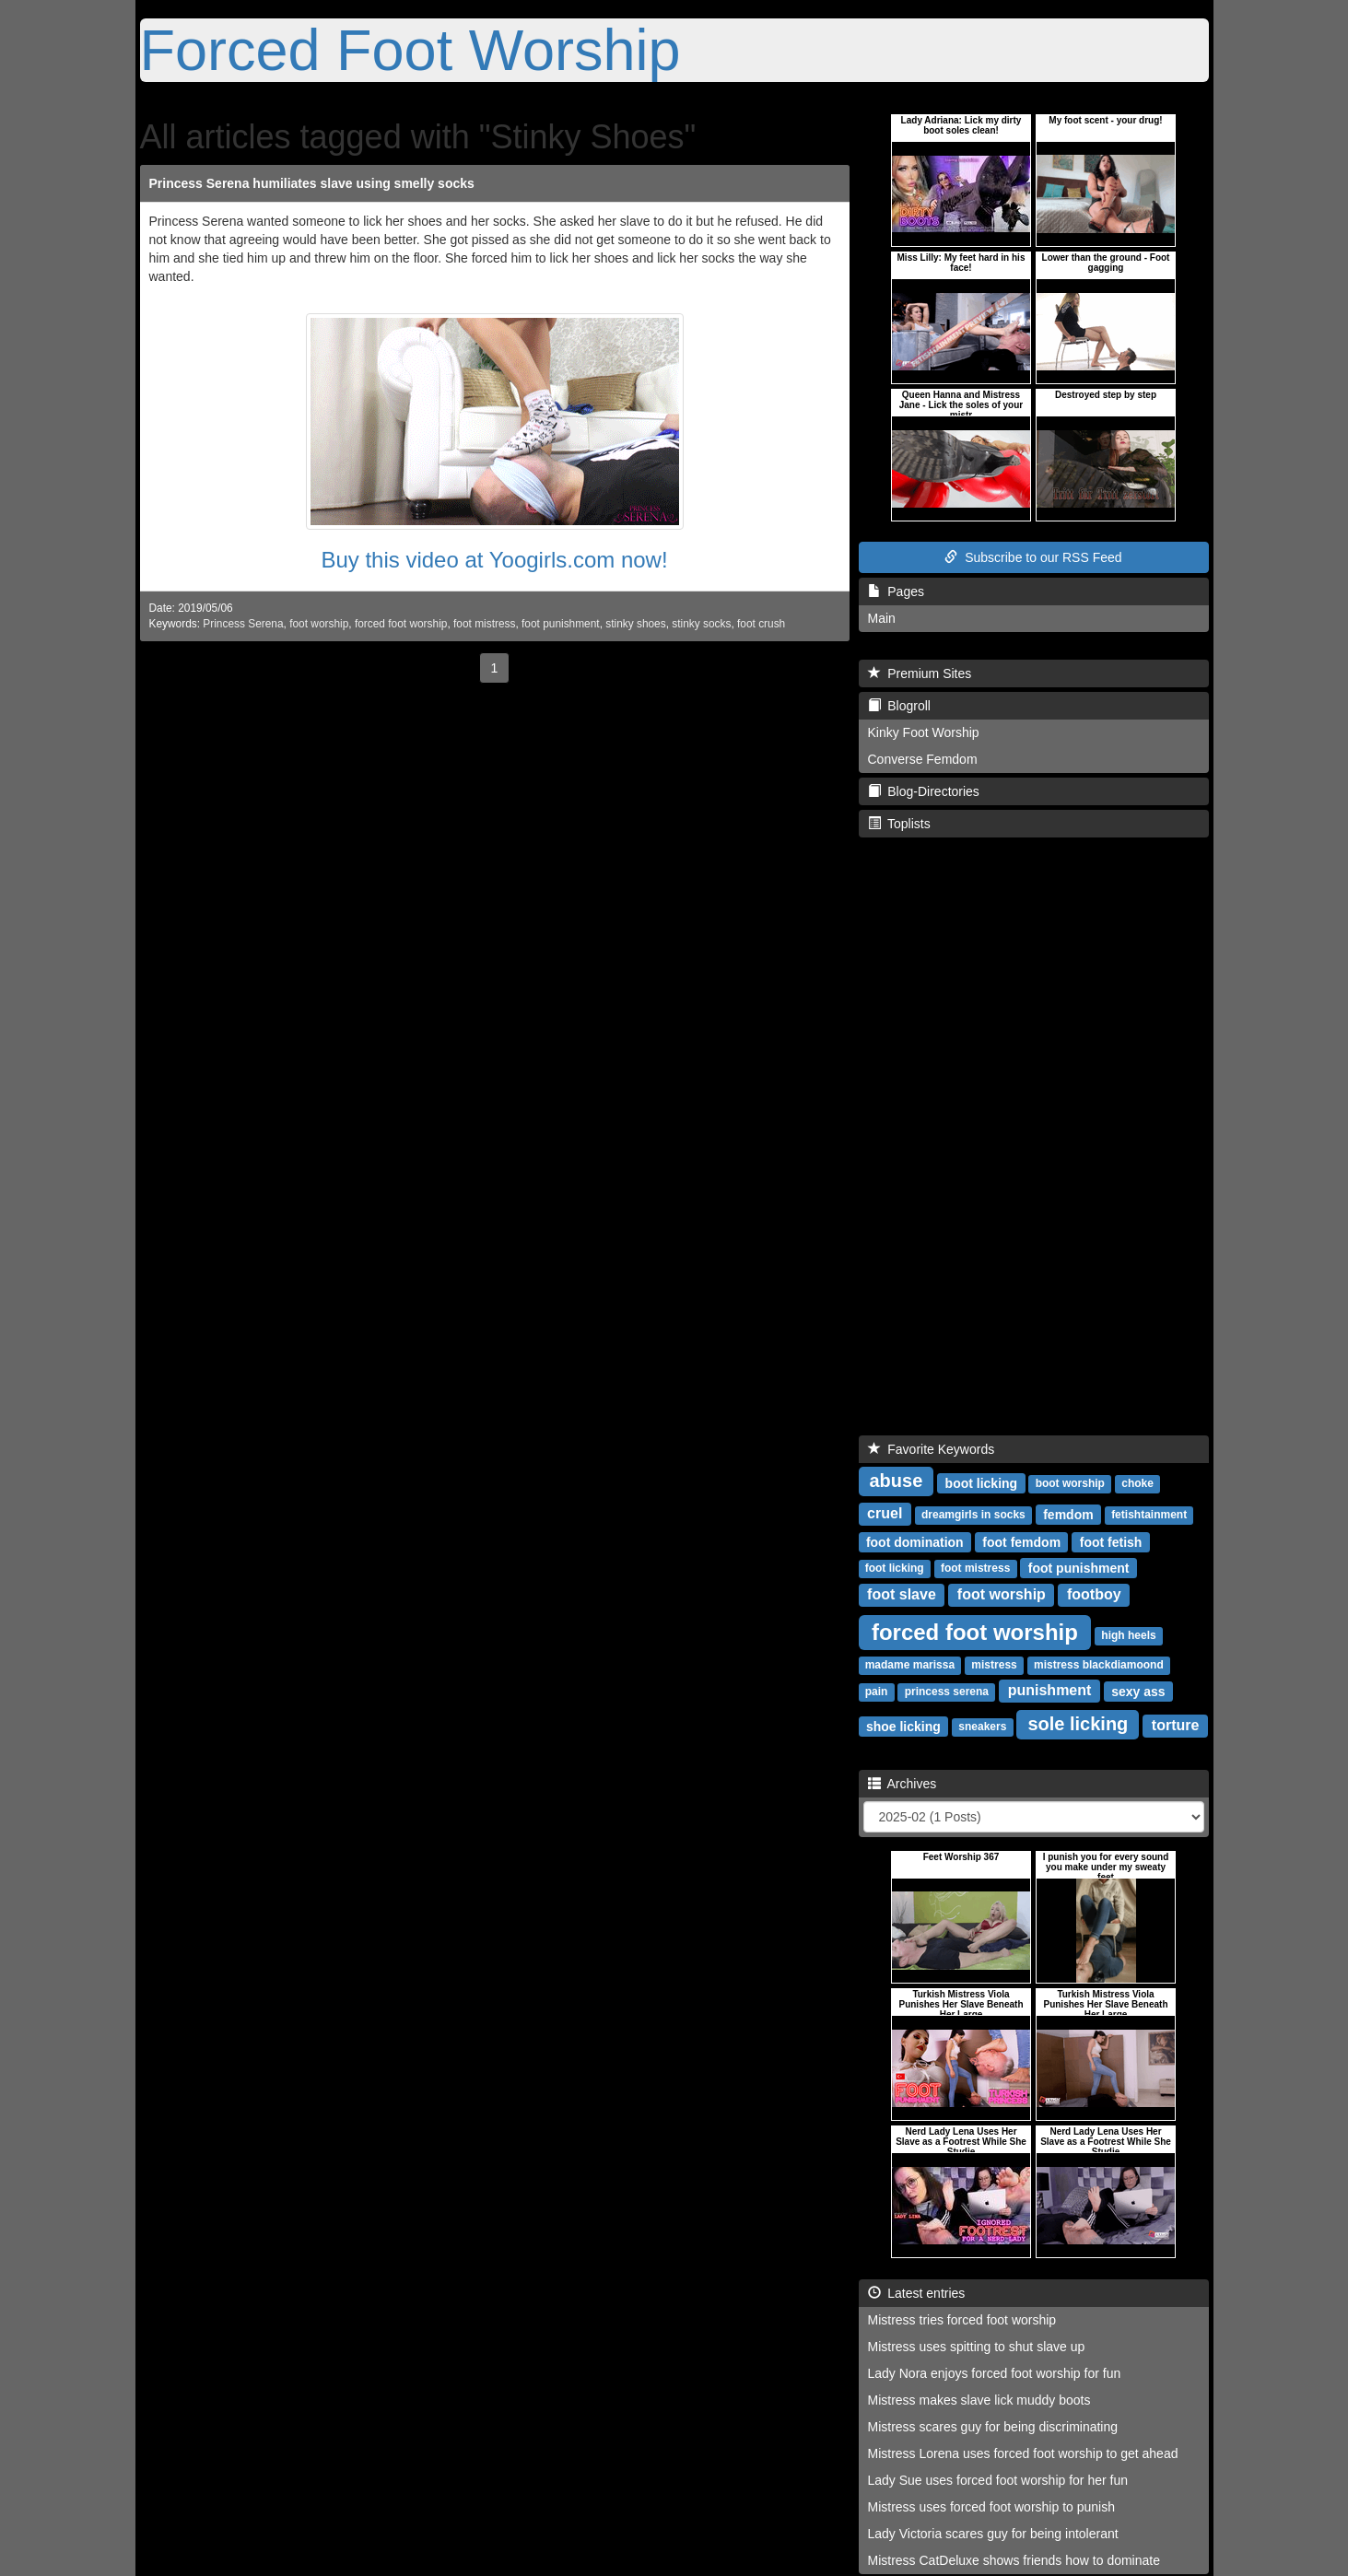  Describe the element at coordinates (899, 705) in the screenshot. I see `Blogroll` at that location.